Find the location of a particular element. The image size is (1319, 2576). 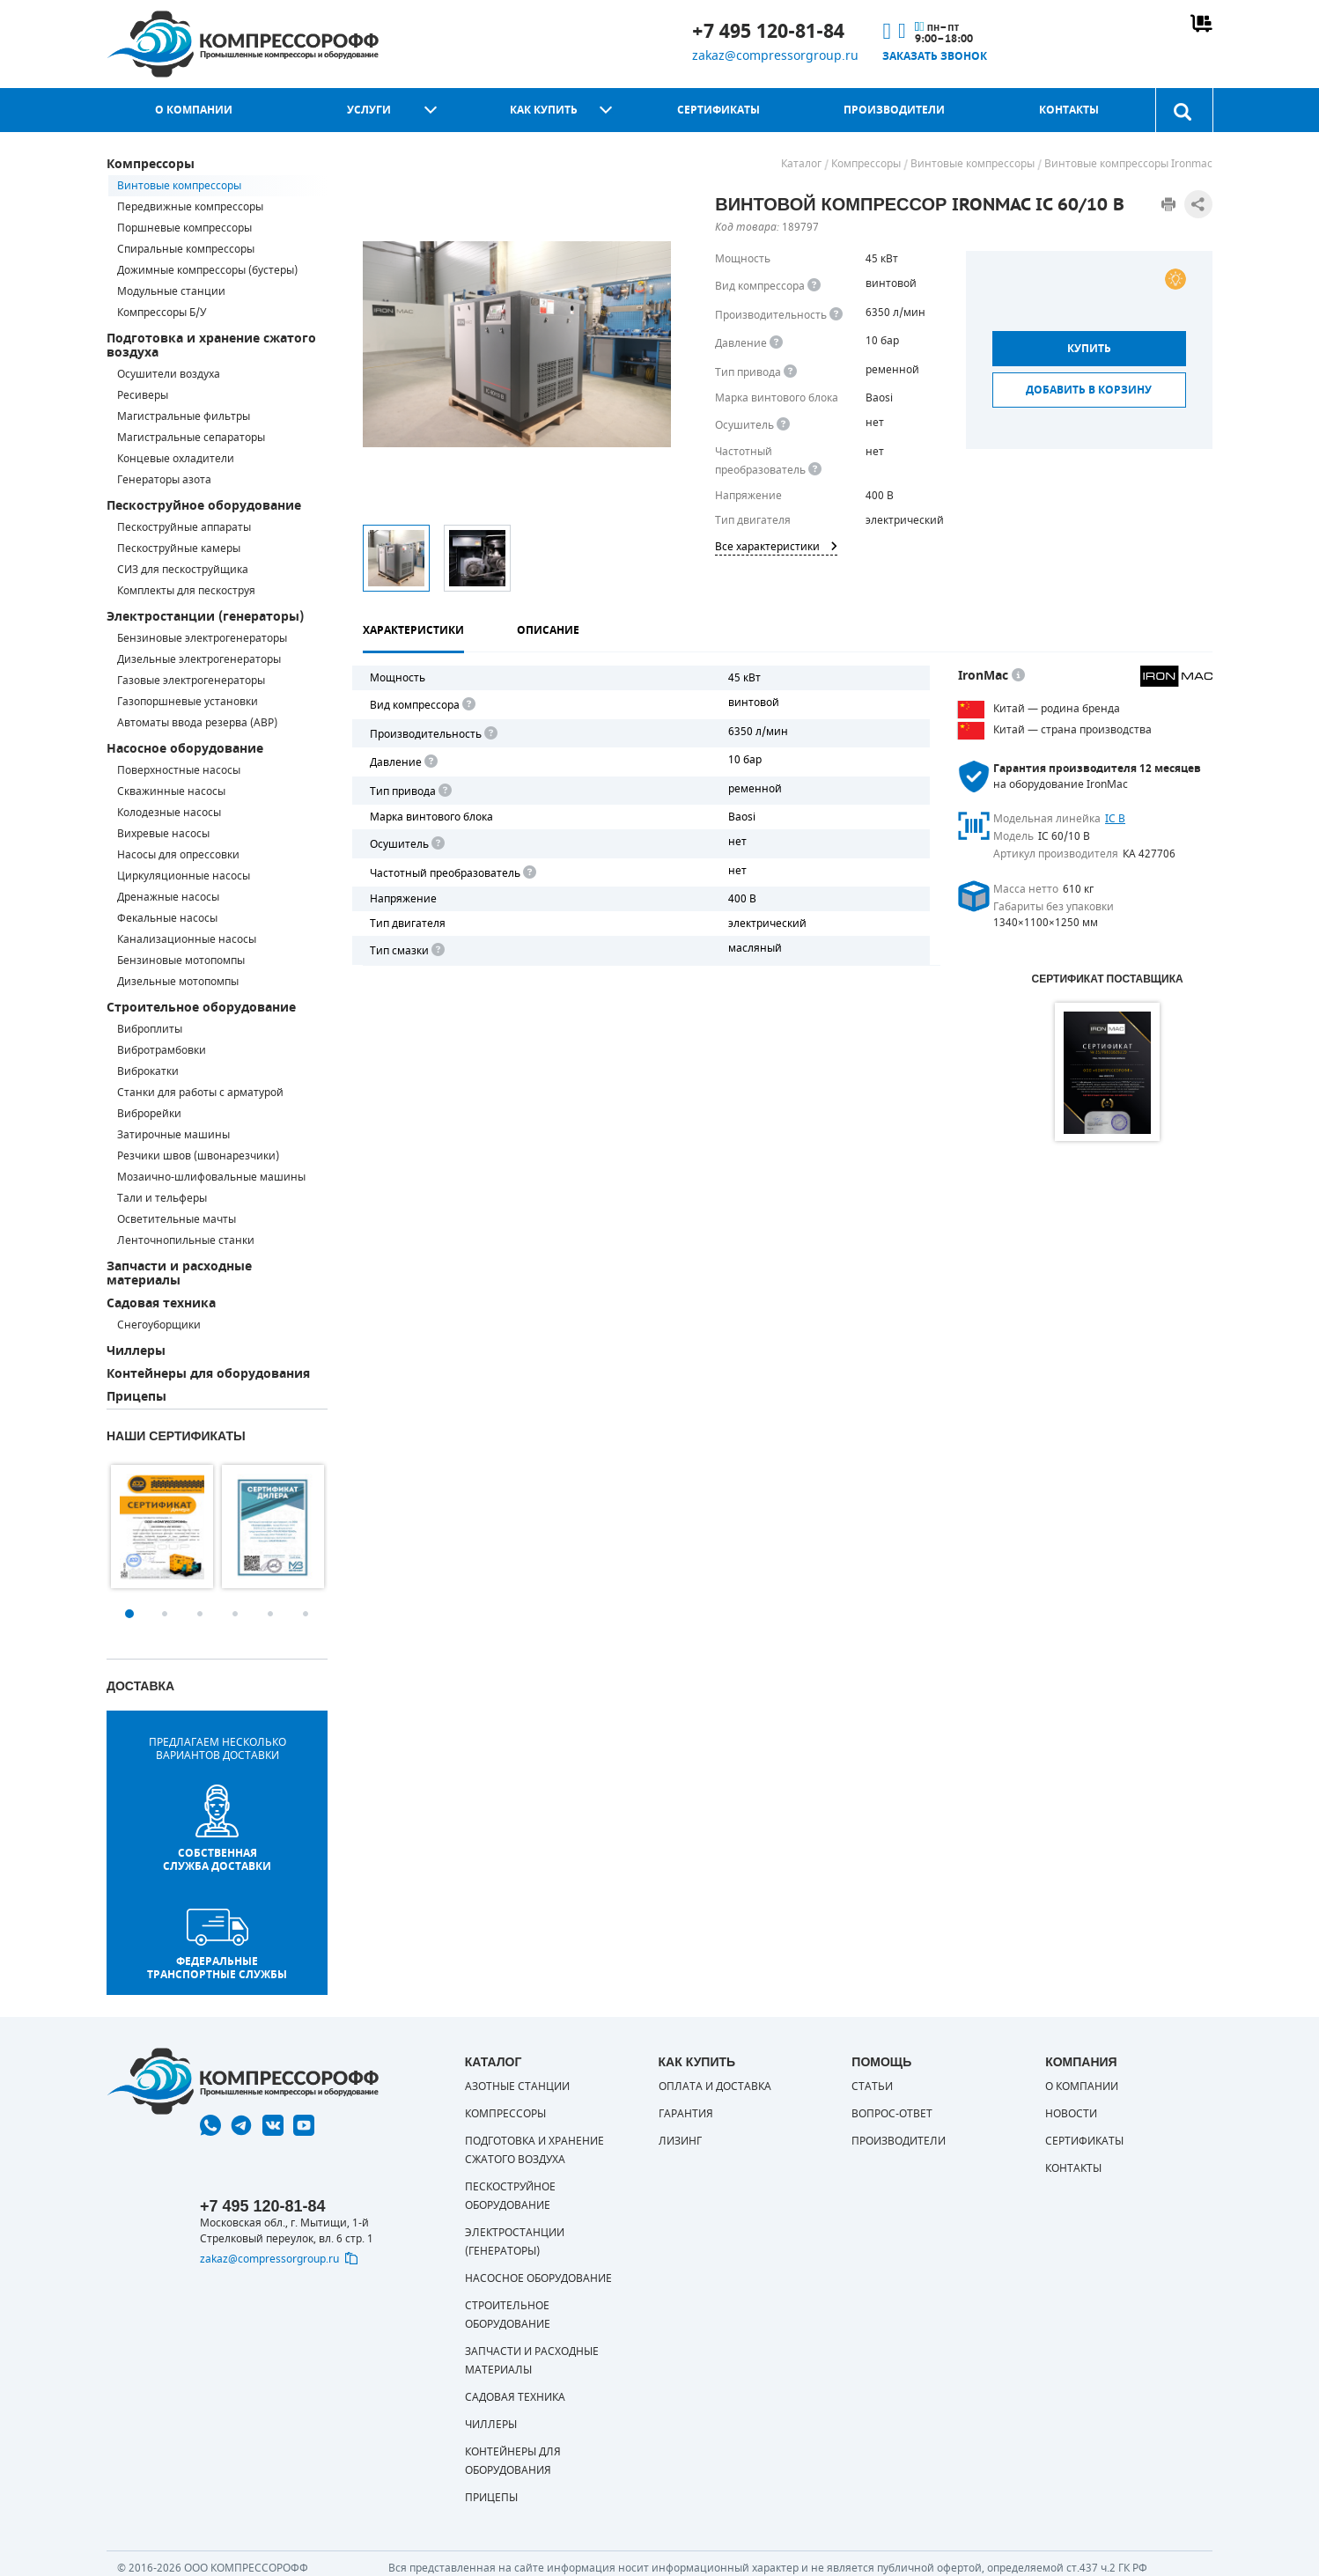

Садовая техника is located at coordinates (161, 1303).